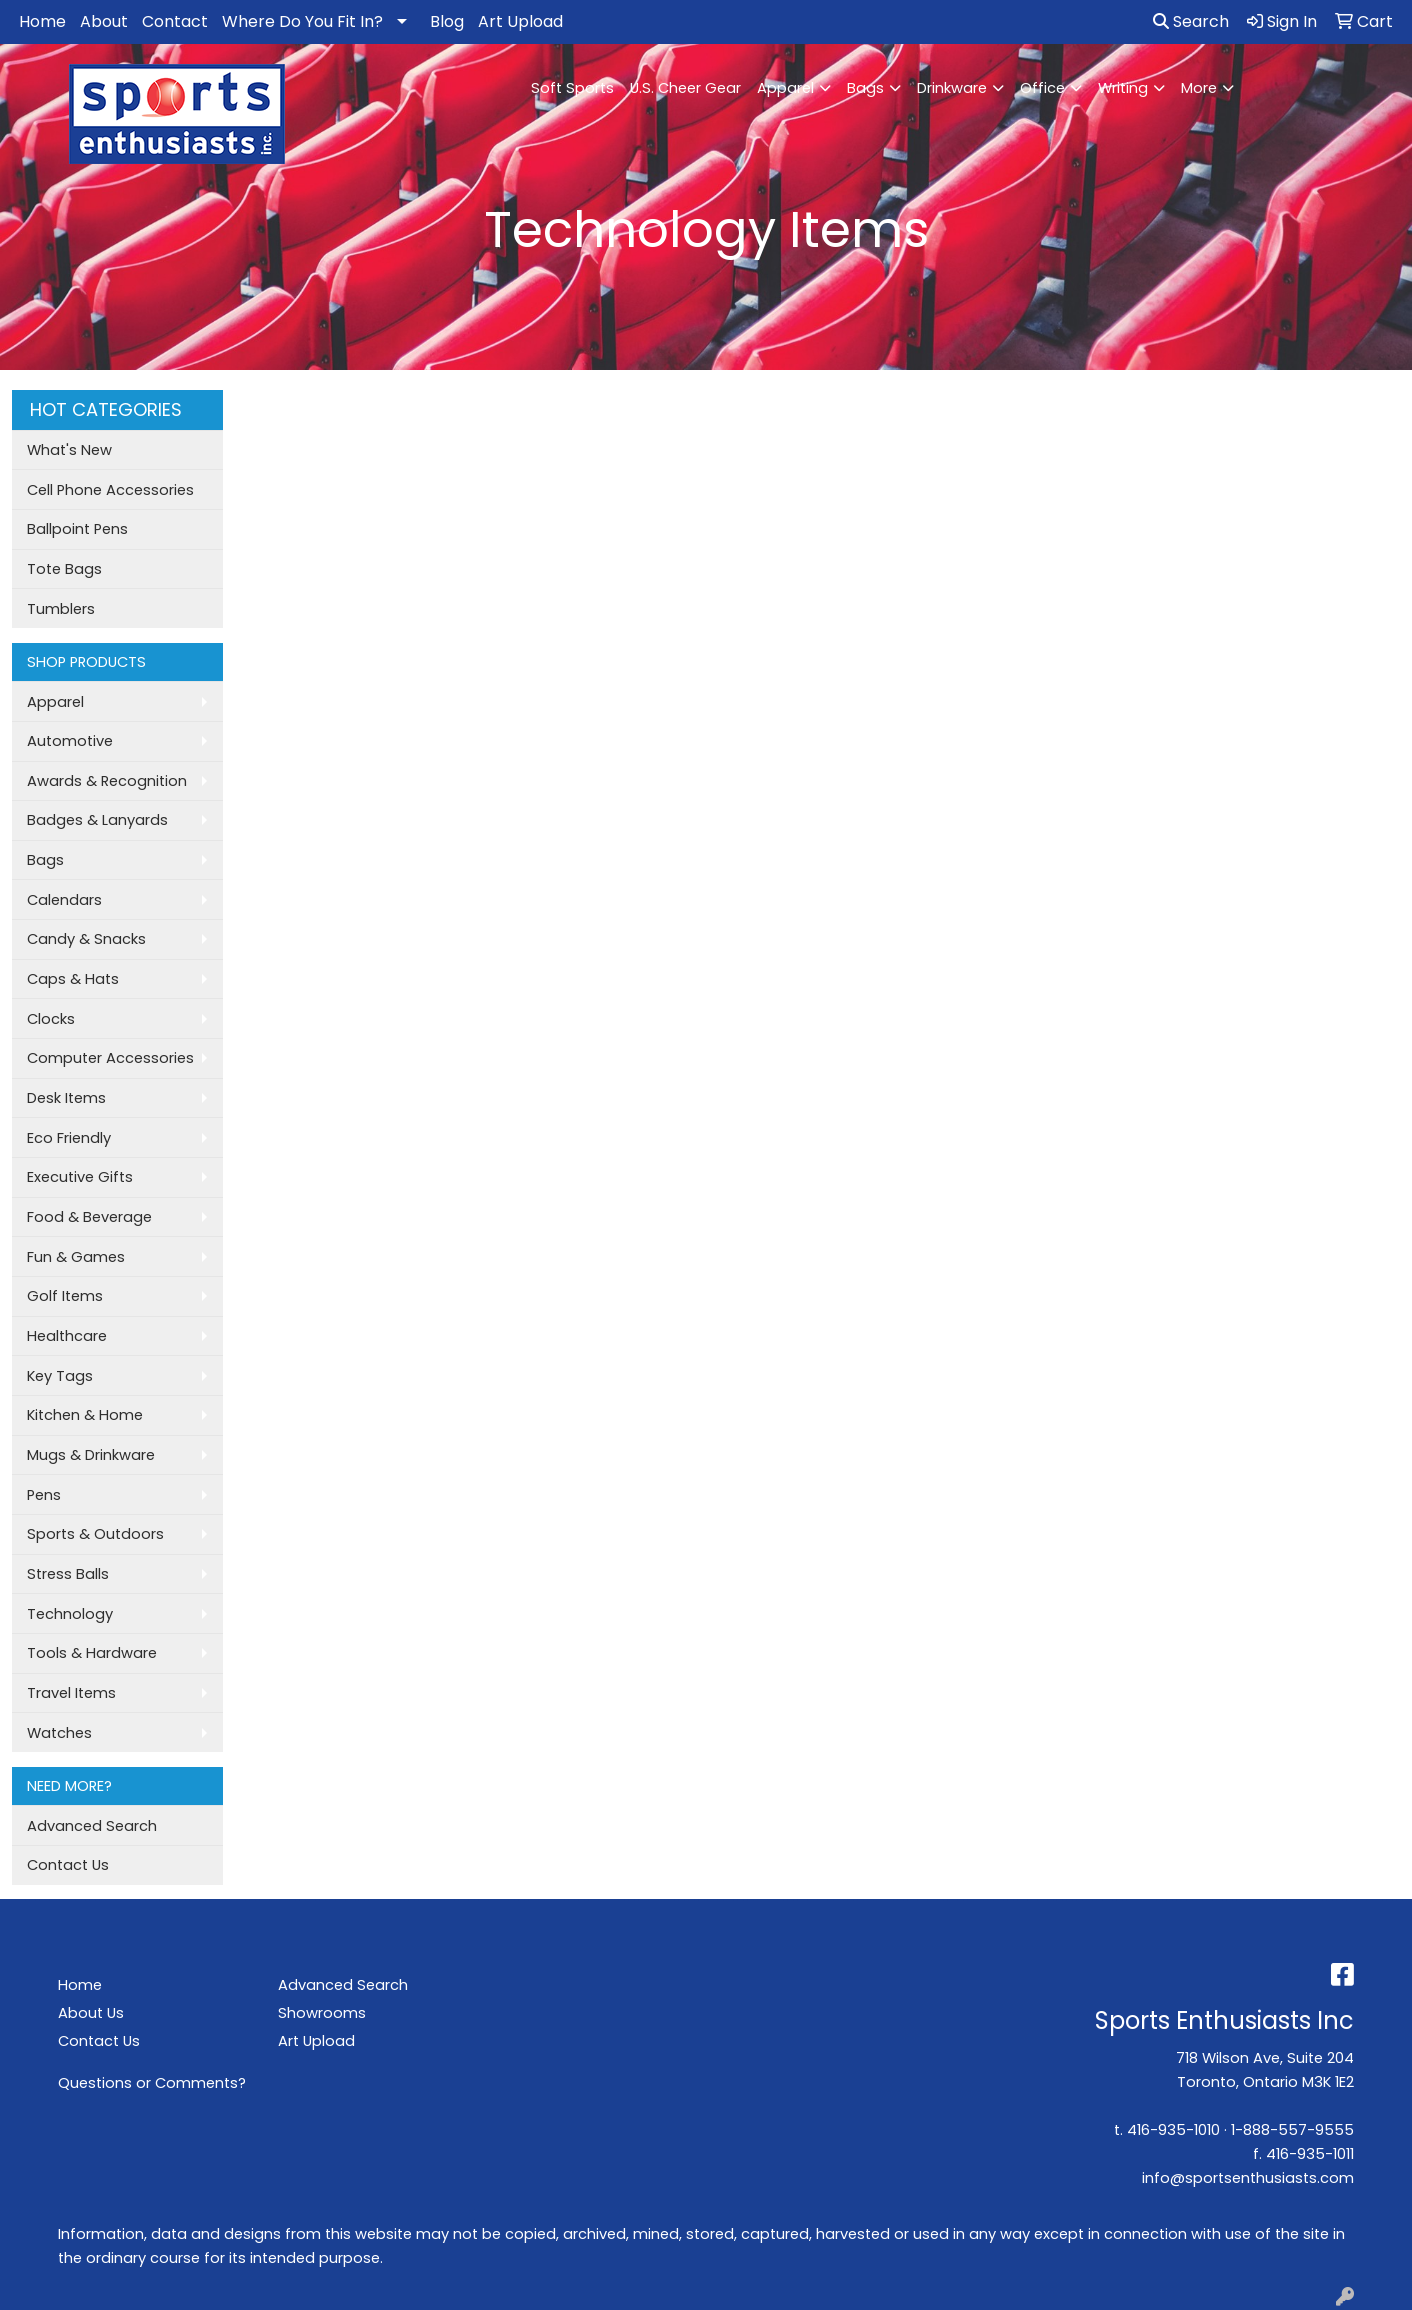  I want to click on Kitchen & Home, so click(85, 1415).